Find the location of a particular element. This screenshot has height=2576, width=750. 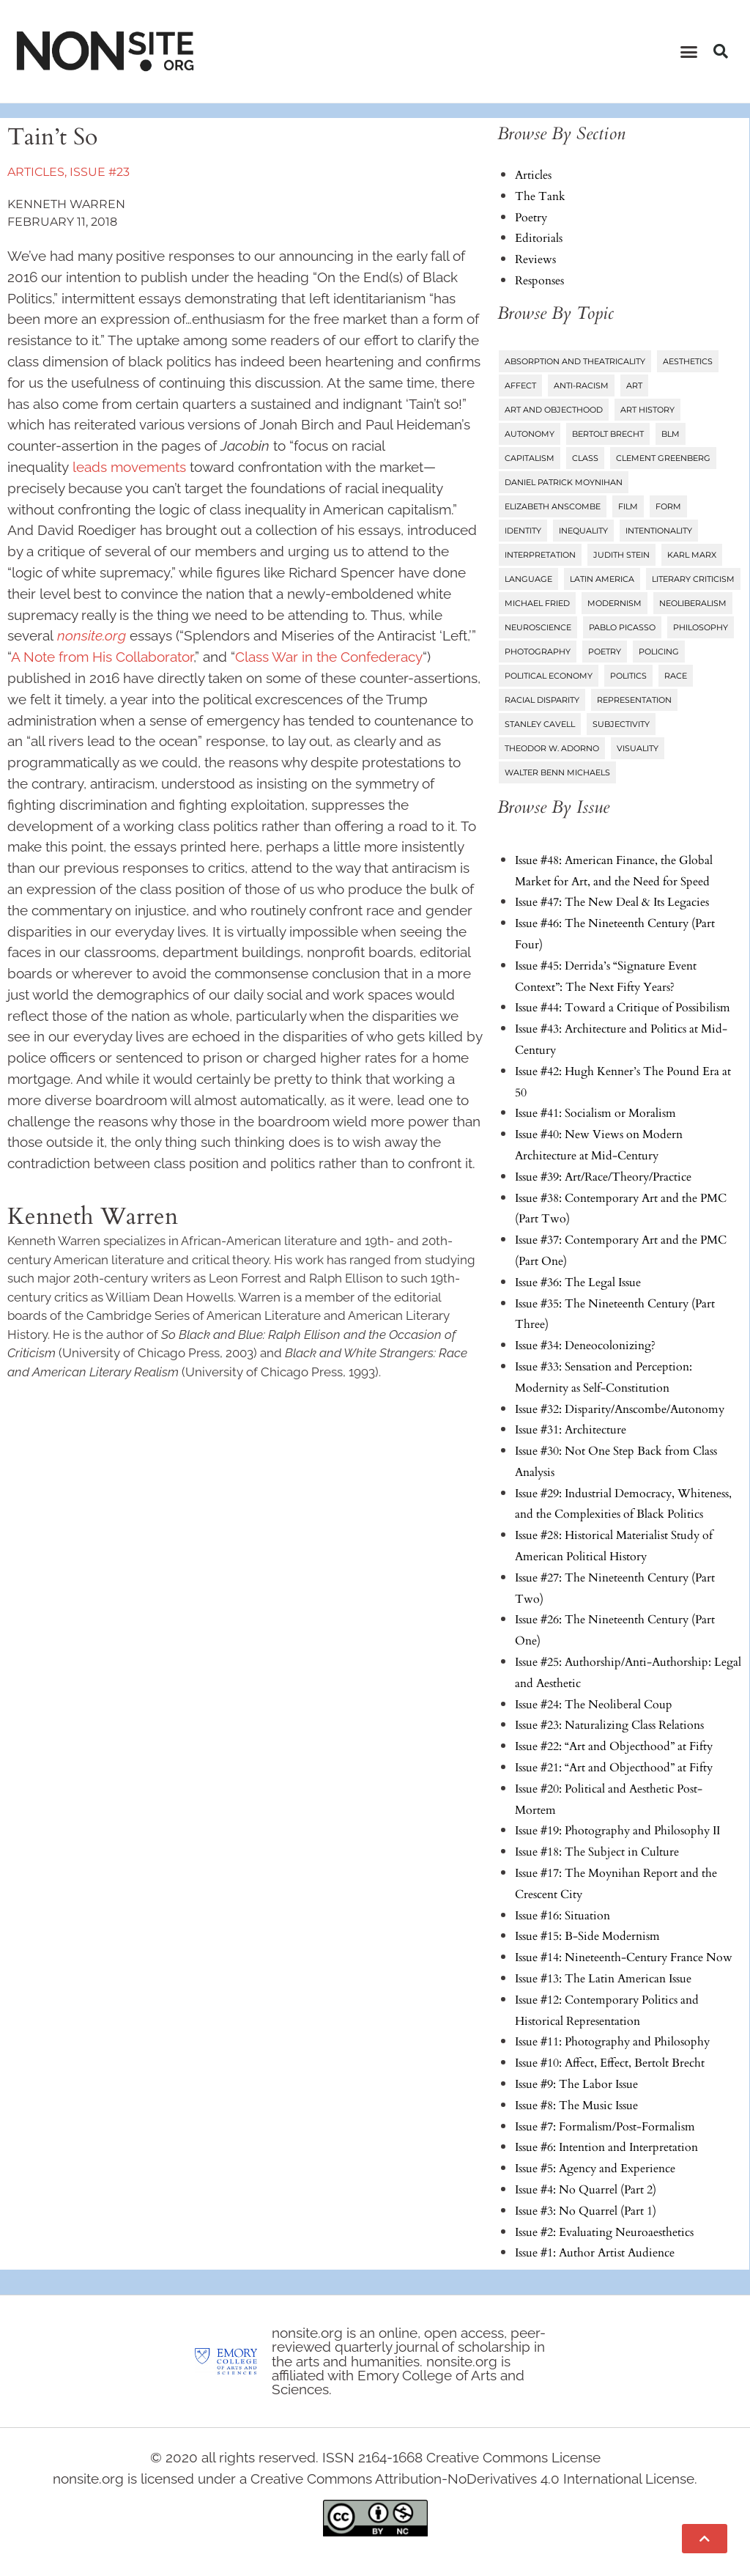

Elizabeth Anscombe [Elizabeth Anscombe (7 items)] is located at coordinates (553, 506).